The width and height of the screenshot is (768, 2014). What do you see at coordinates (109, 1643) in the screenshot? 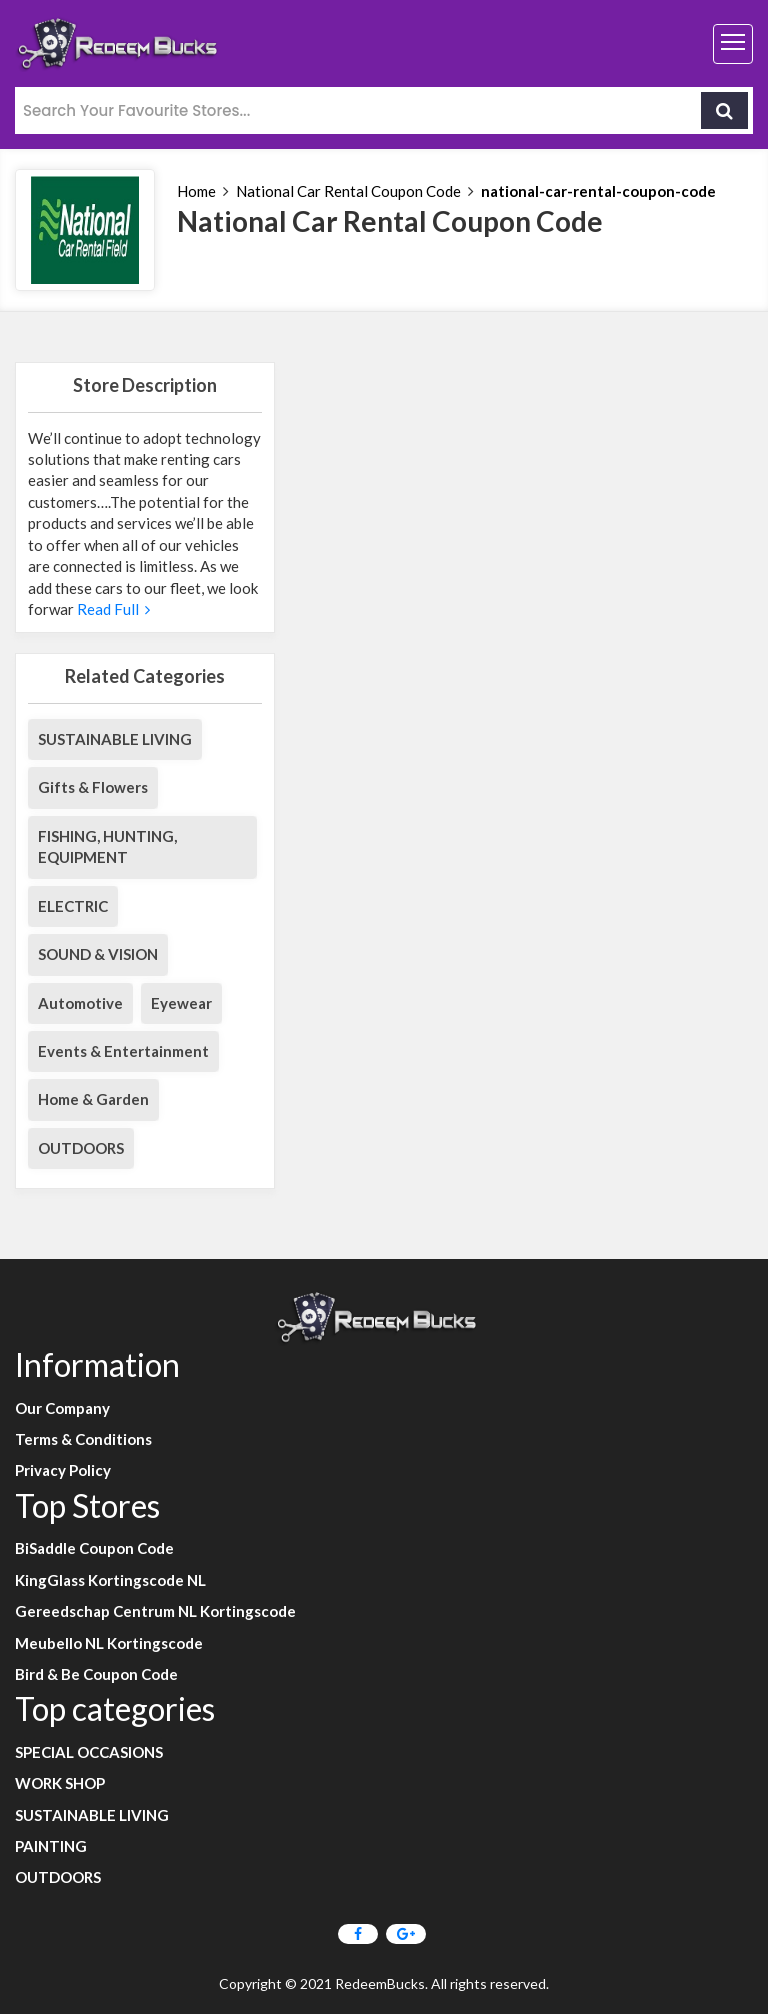
I see `Meubello NL Kortingscode` at bounding box center [109, 1643].